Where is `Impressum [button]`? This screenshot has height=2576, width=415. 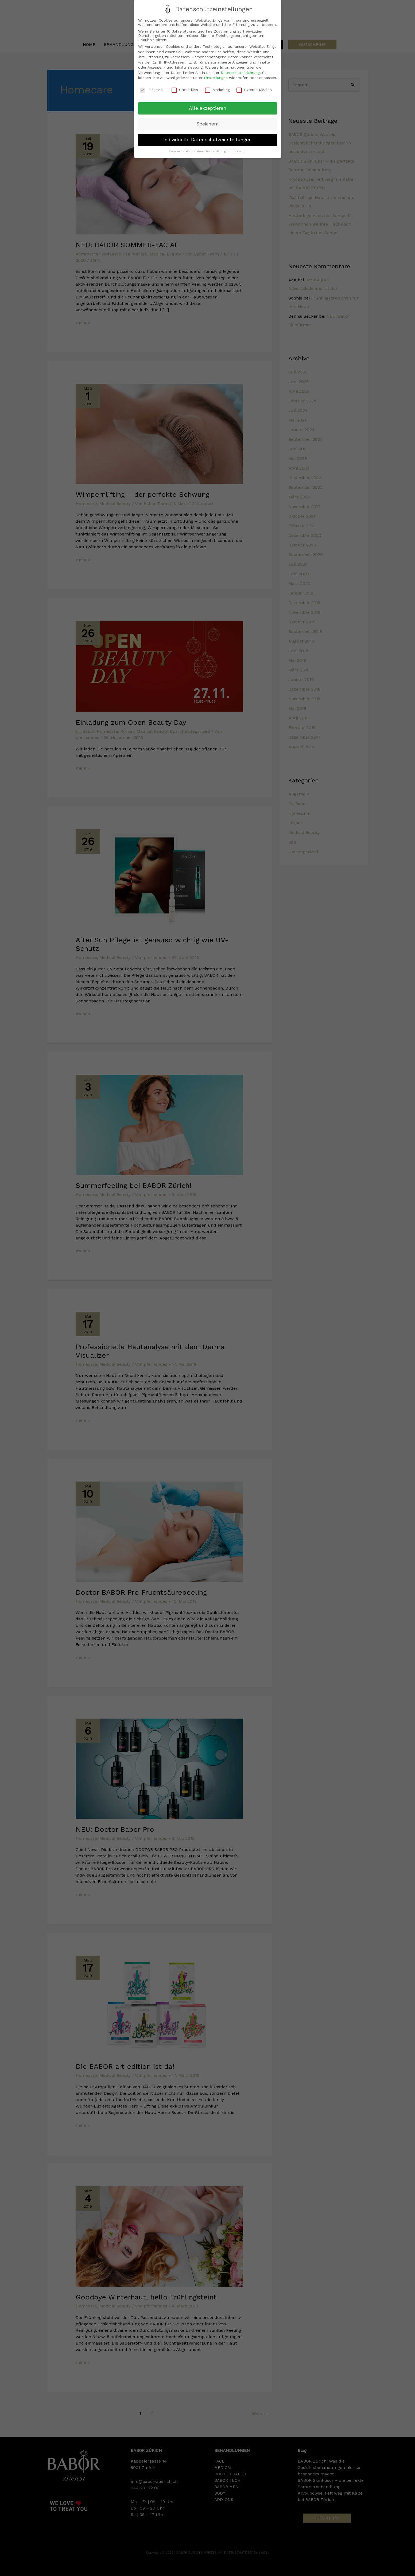
Impressum [button] is located at coordinates (238, 151).